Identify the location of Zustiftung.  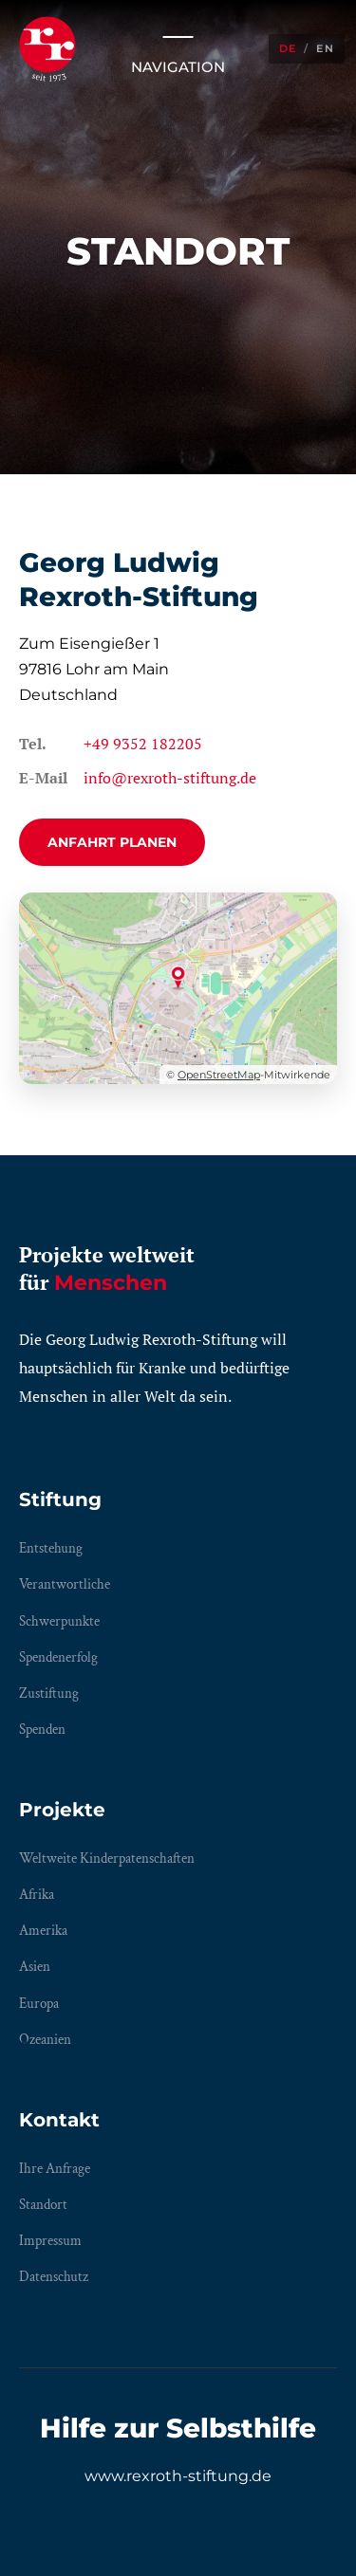
(49, 1693).